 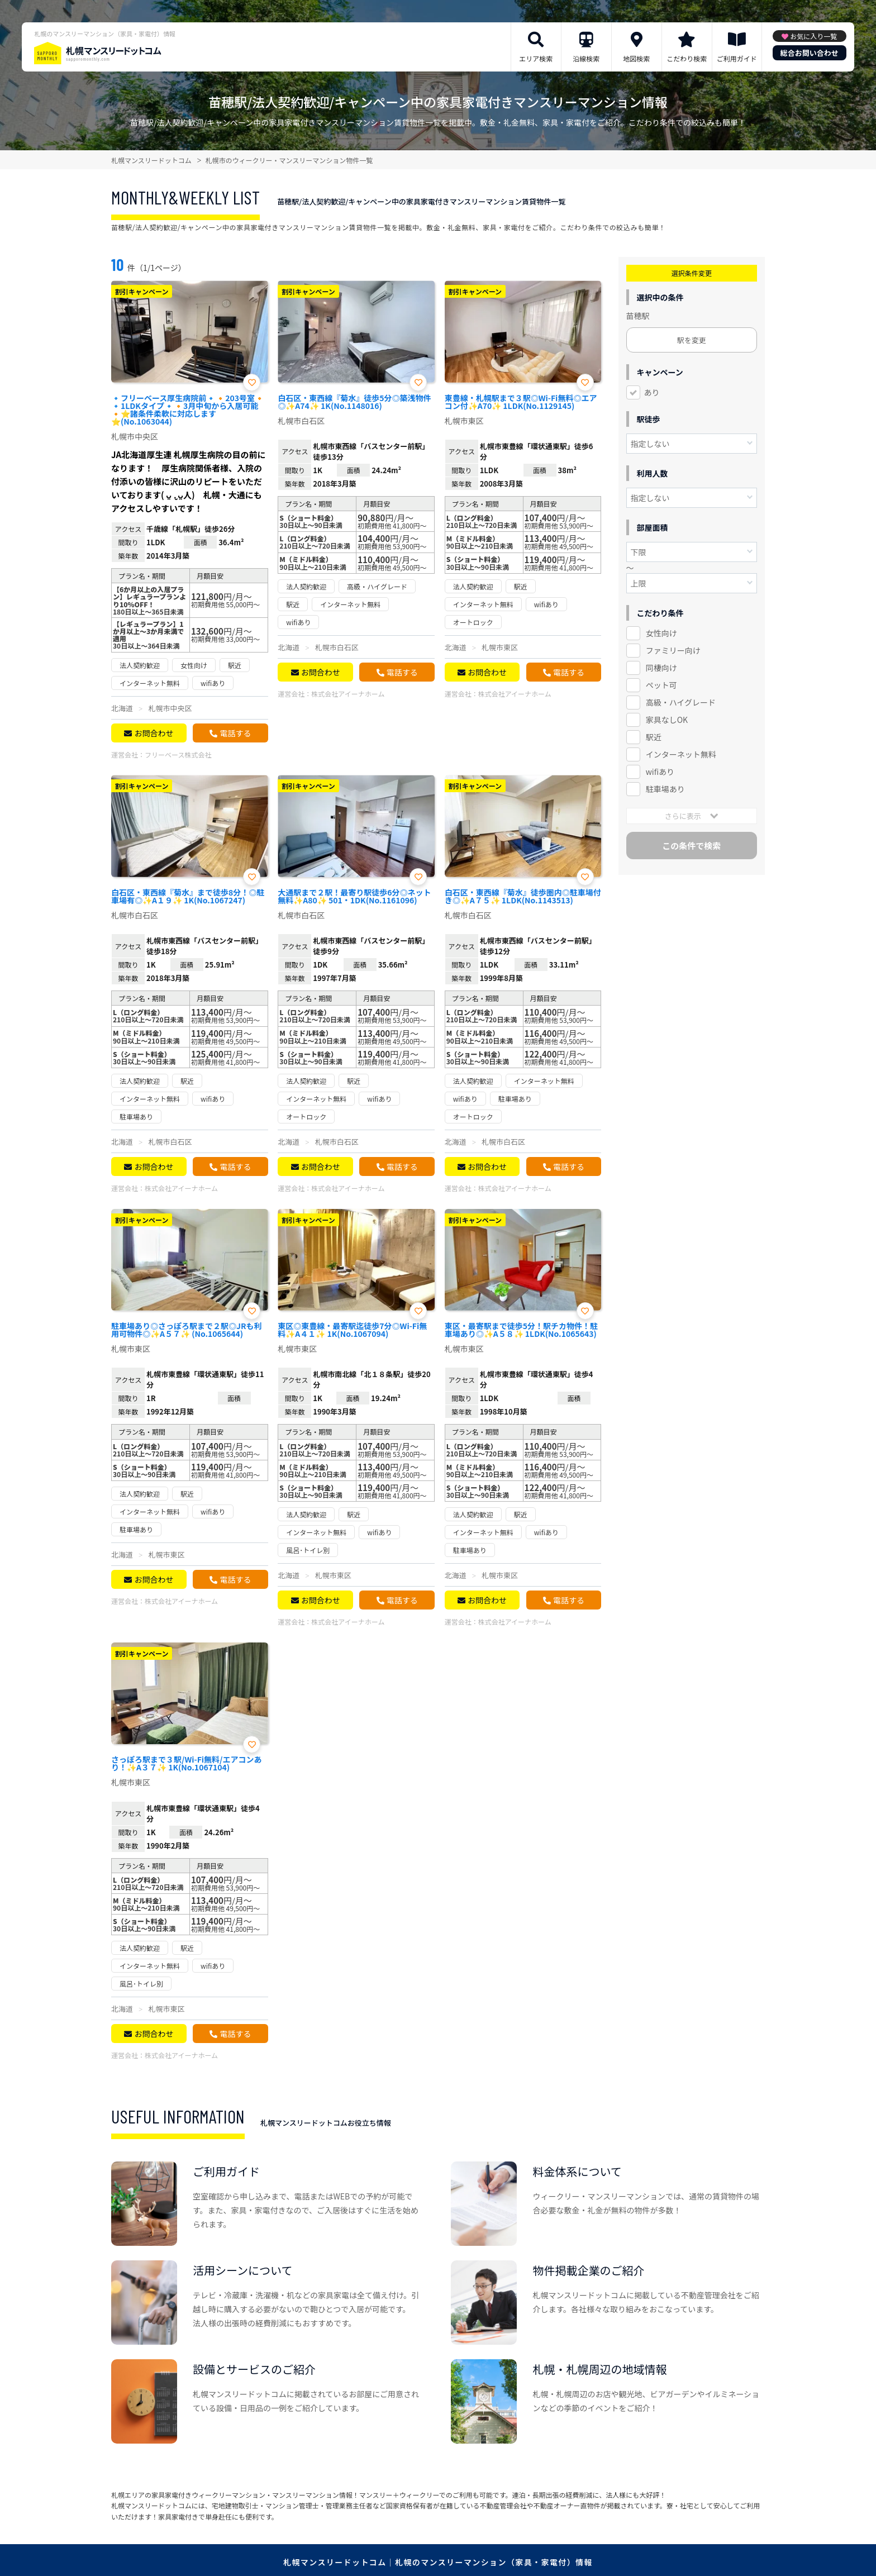 What do you see at coordinates (235, 733) in the screenshot?
I see `電話する` at bounding box center [235, 733].